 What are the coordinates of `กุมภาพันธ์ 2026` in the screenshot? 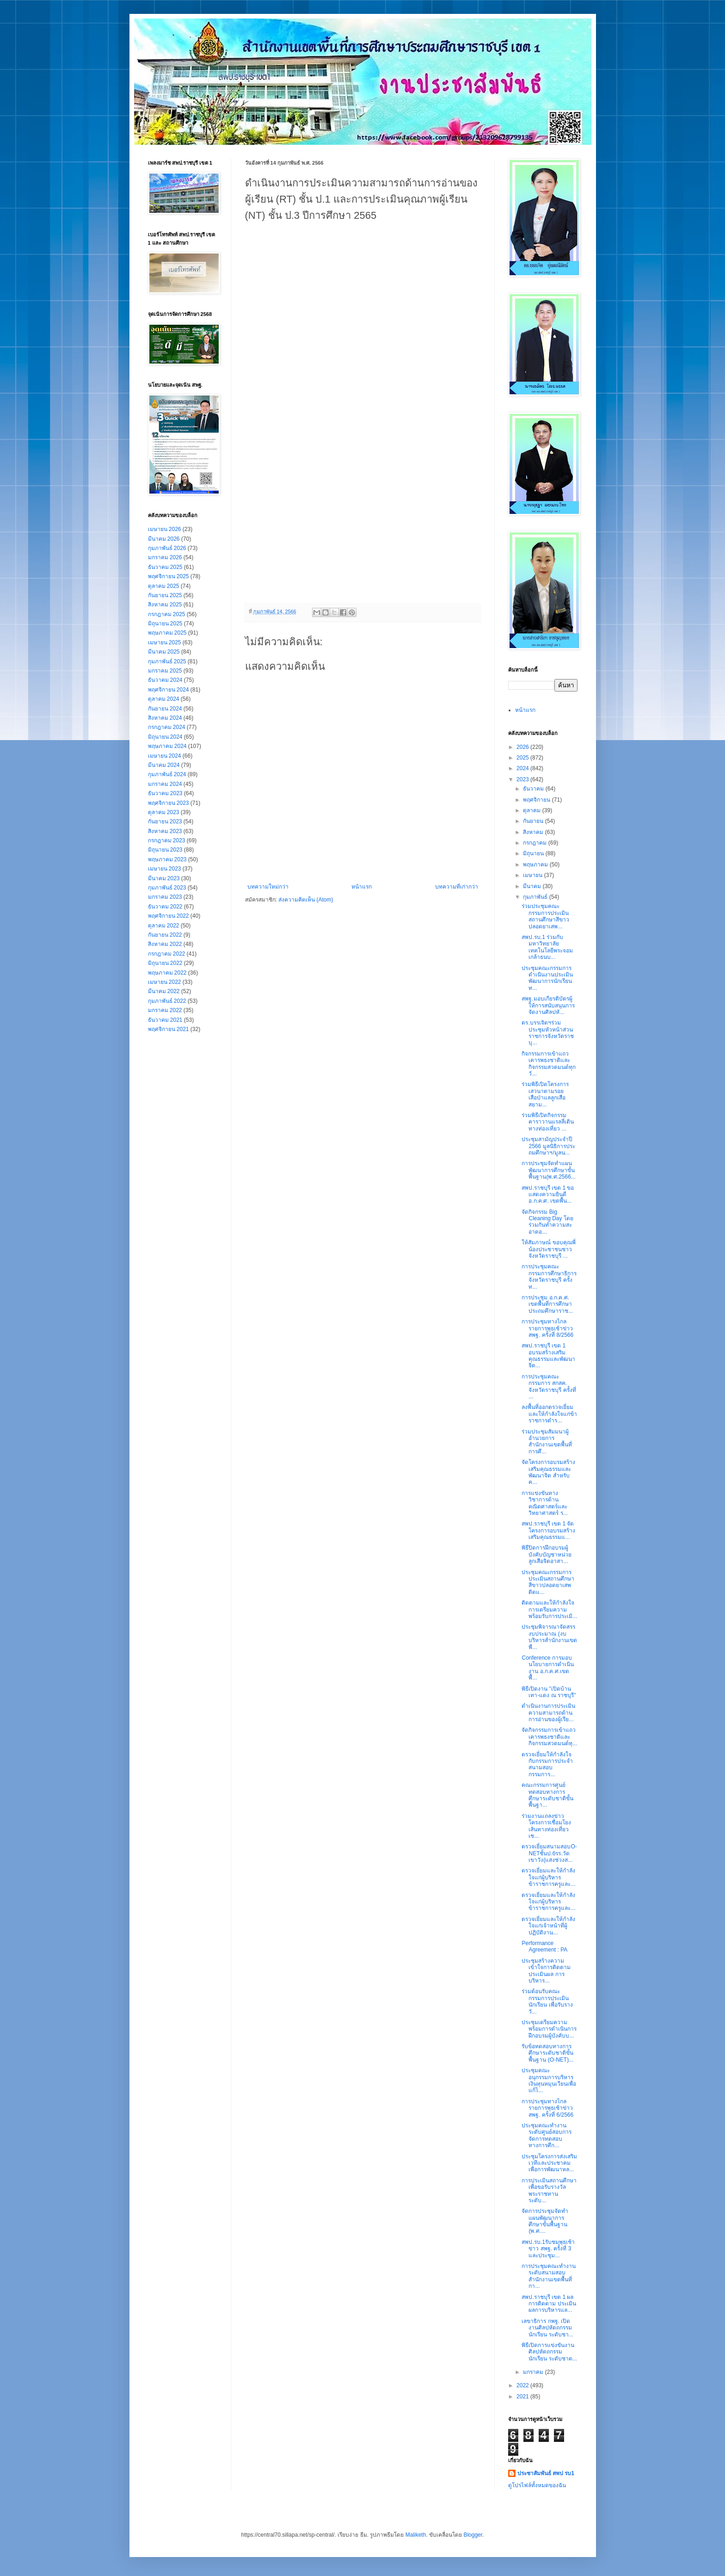 It's located at (167, 548).